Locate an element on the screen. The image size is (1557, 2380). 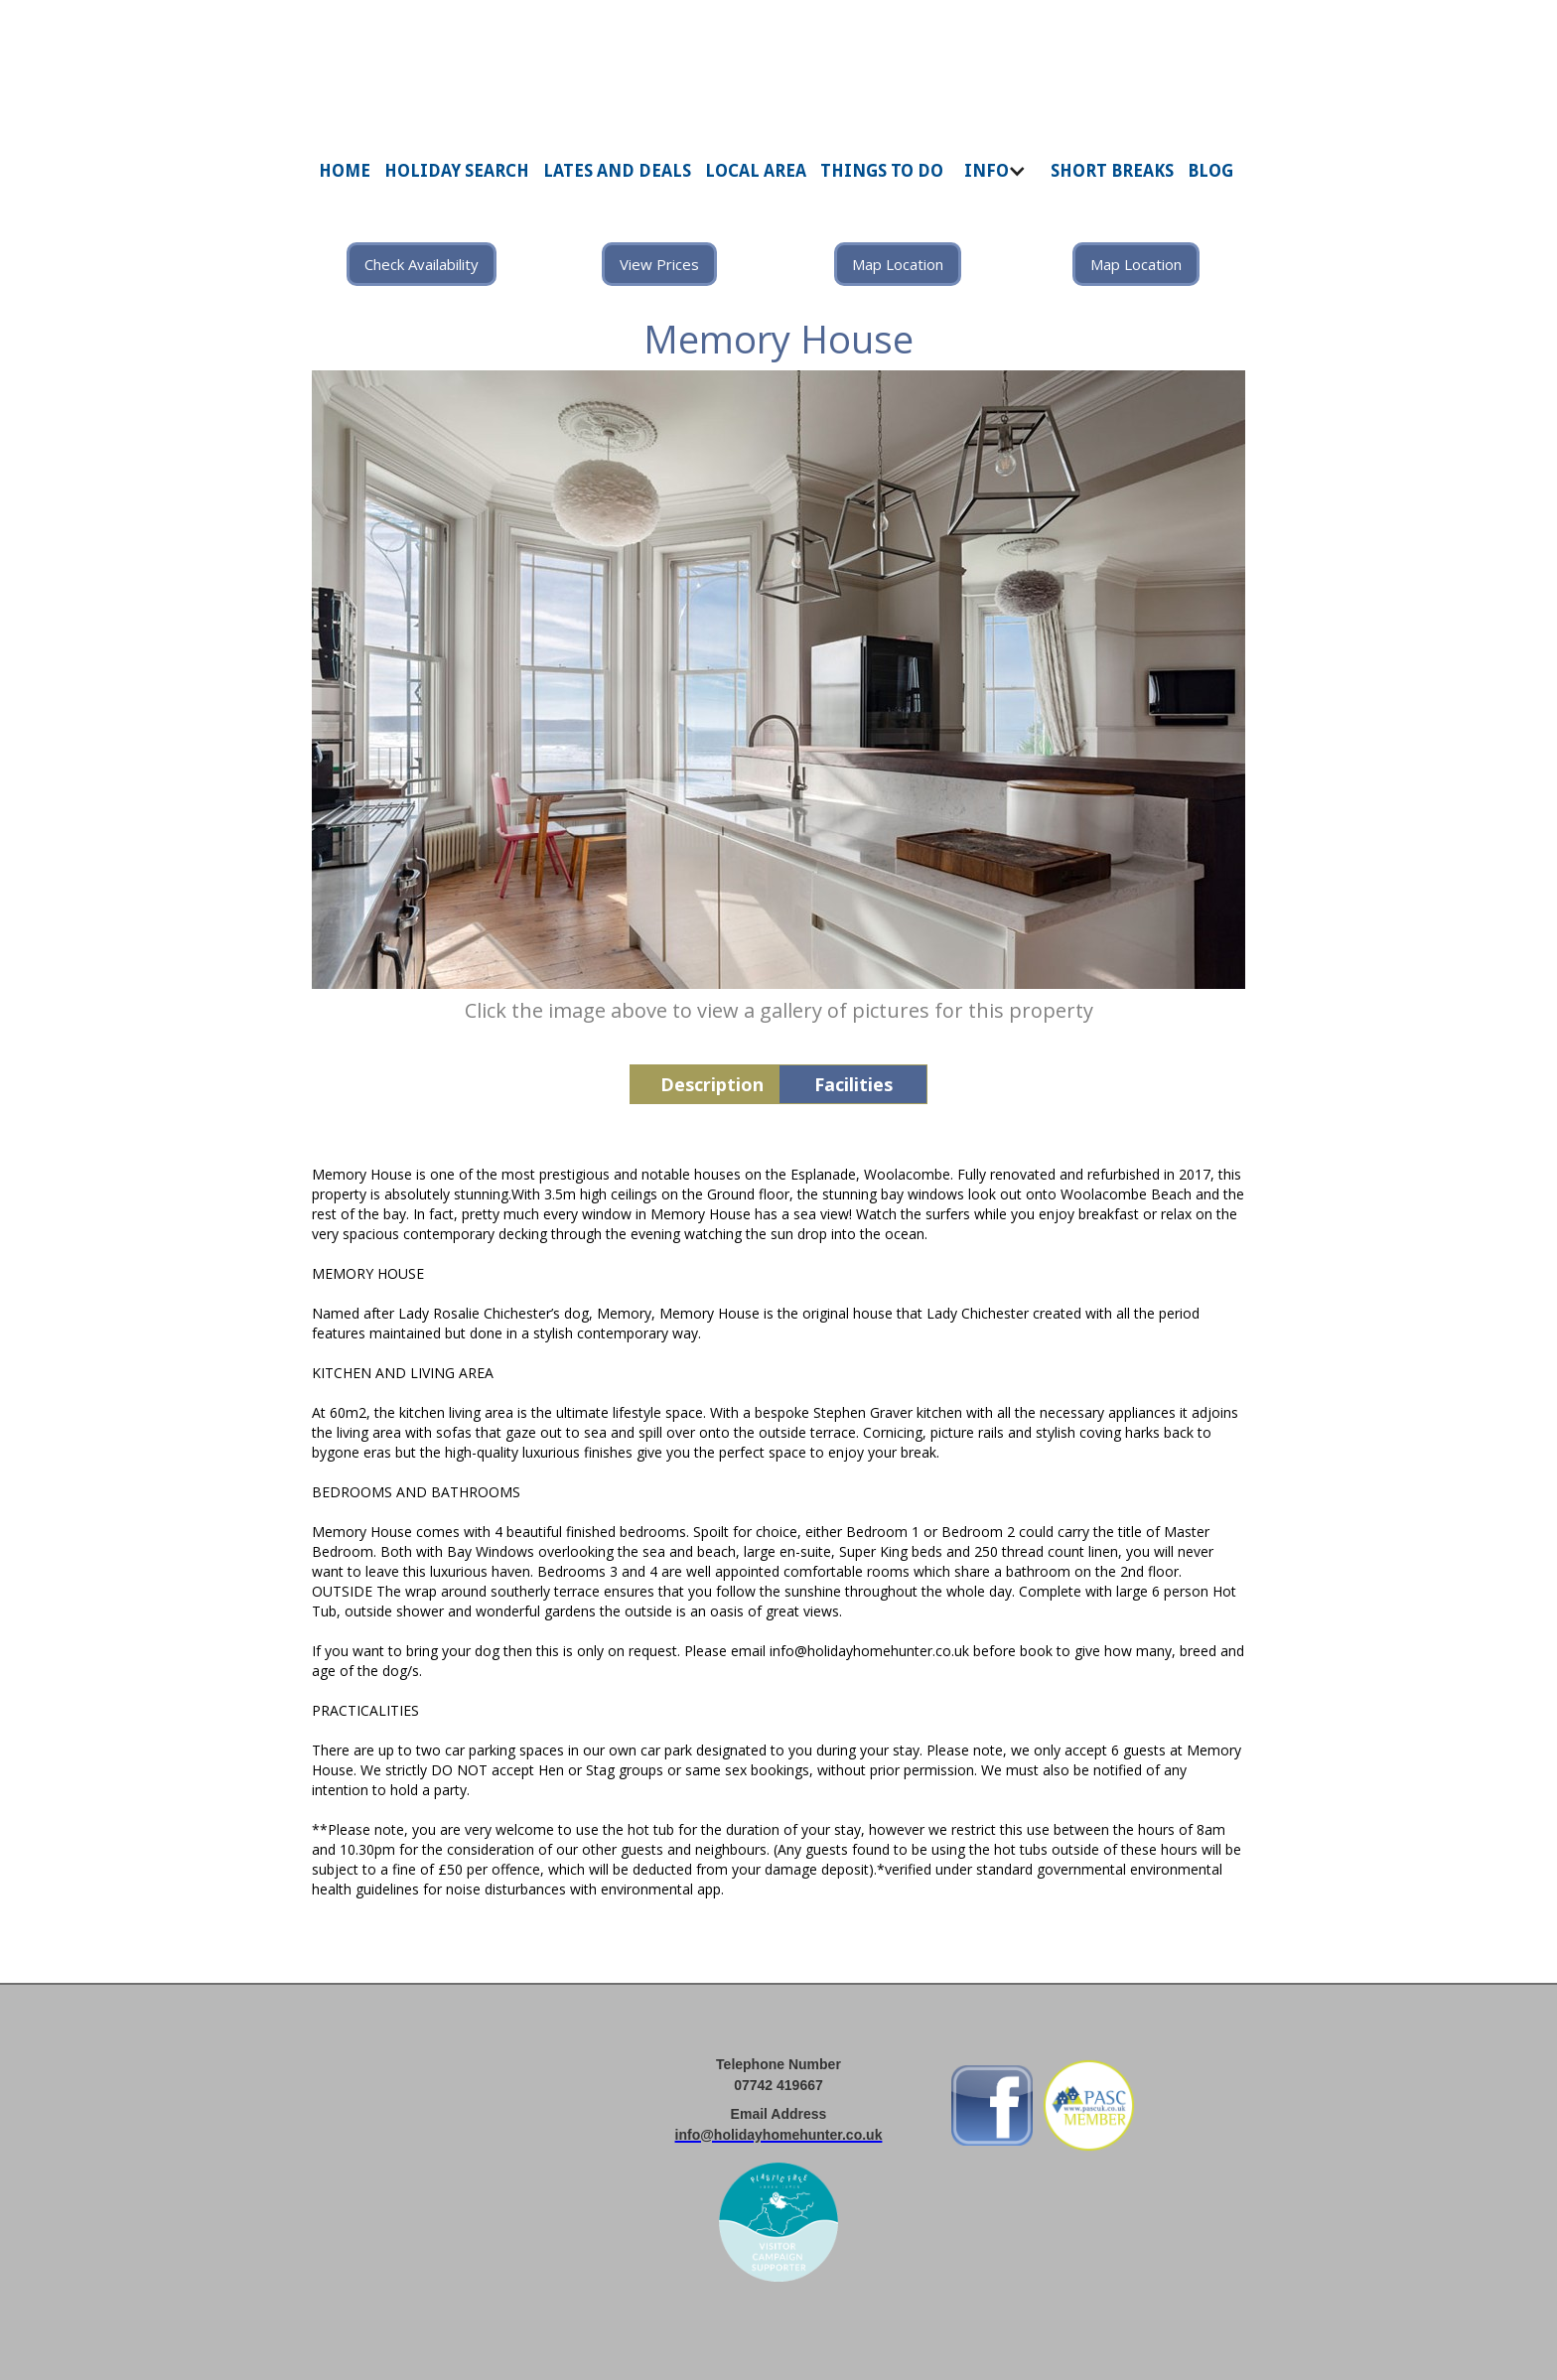
LOCAL AREA is located at coordinates (755, 171).